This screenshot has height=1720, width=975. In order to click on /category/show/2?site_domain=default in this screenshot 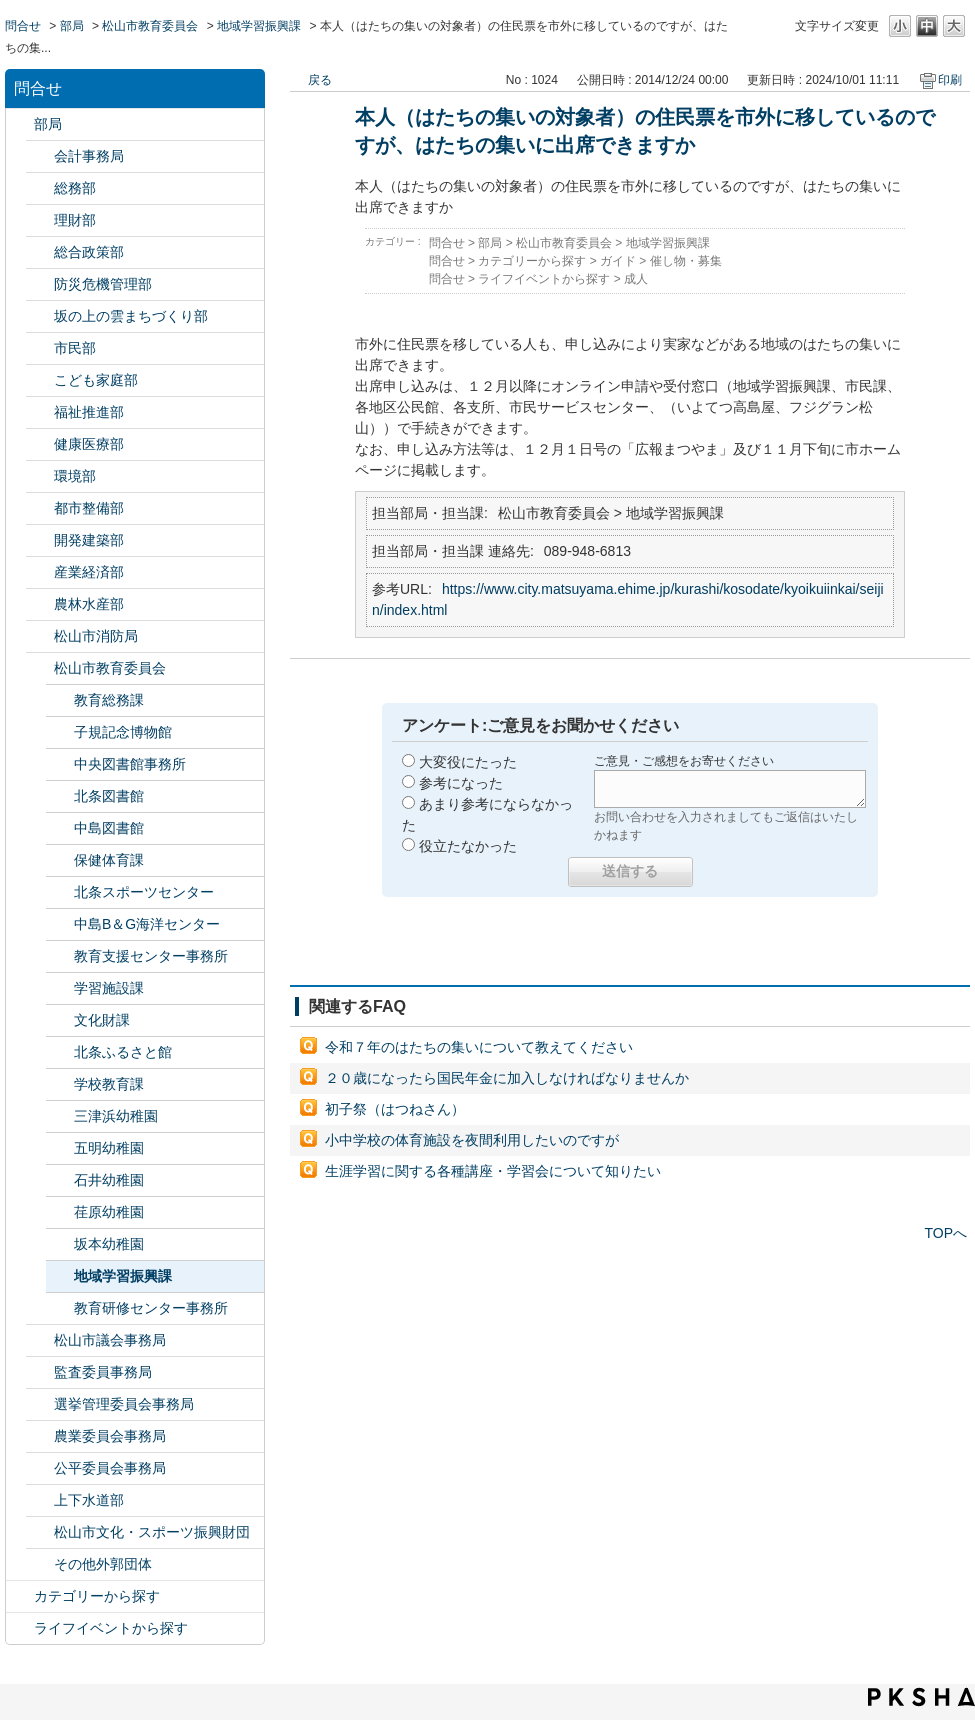, I will do `click(20, 1596)`.